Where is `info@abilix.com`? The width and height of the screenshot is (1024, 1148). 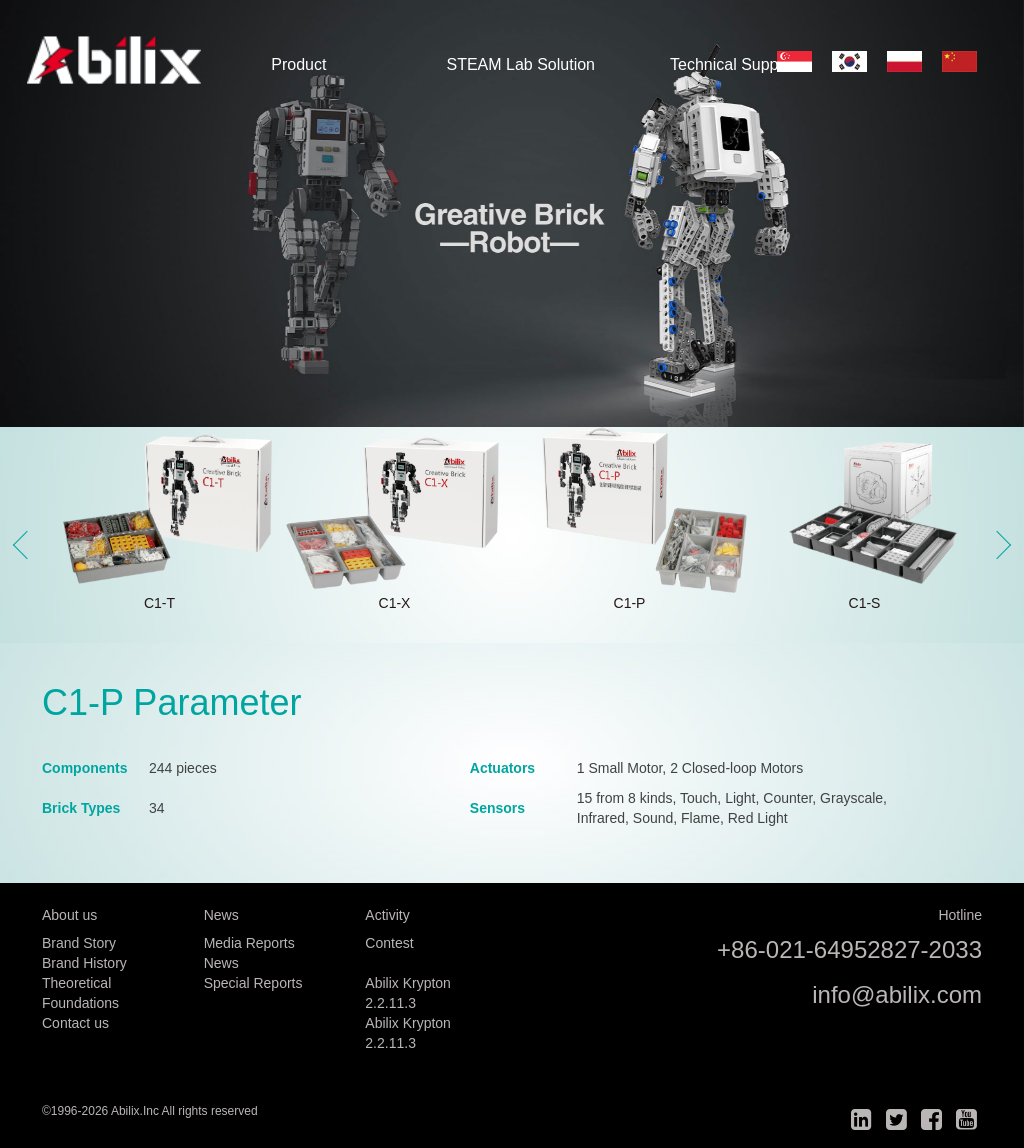
info@abilix.com is located at coordinates (897, 994).